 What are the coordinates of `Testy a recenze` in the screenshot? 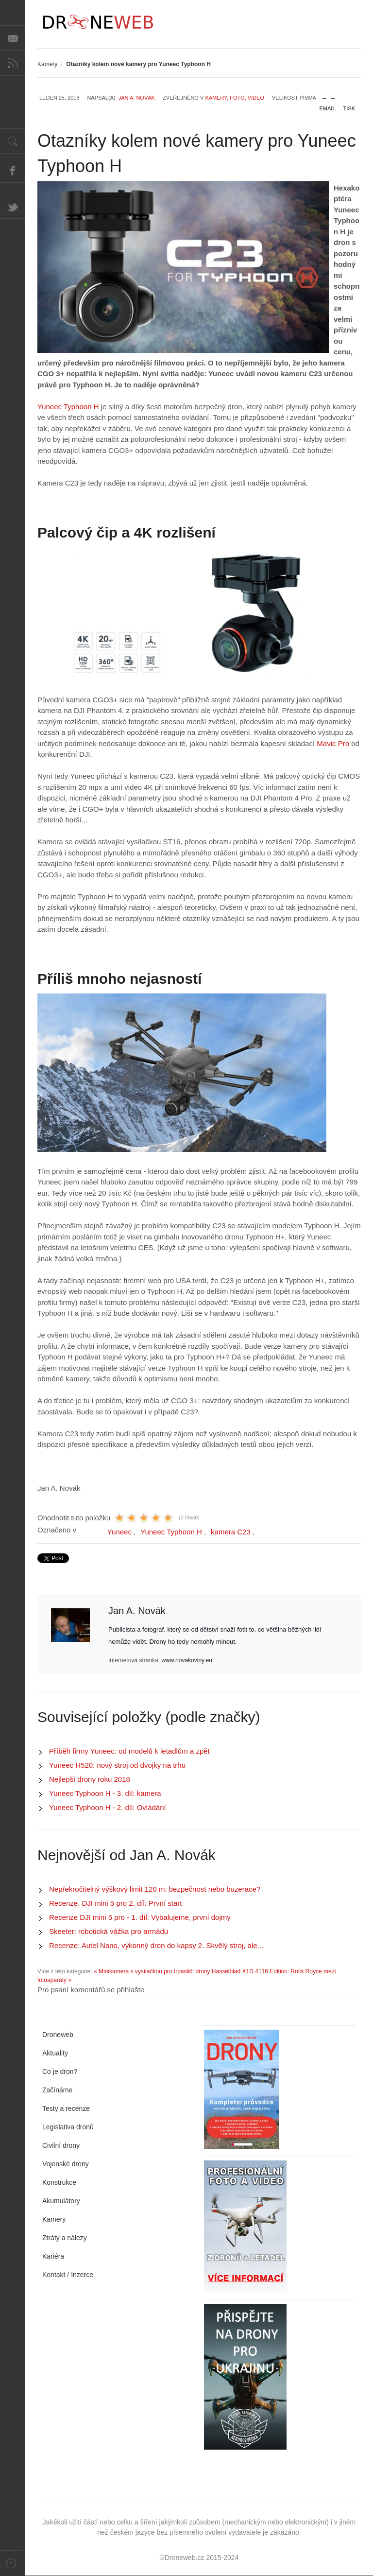 It's located at (66, 2108).